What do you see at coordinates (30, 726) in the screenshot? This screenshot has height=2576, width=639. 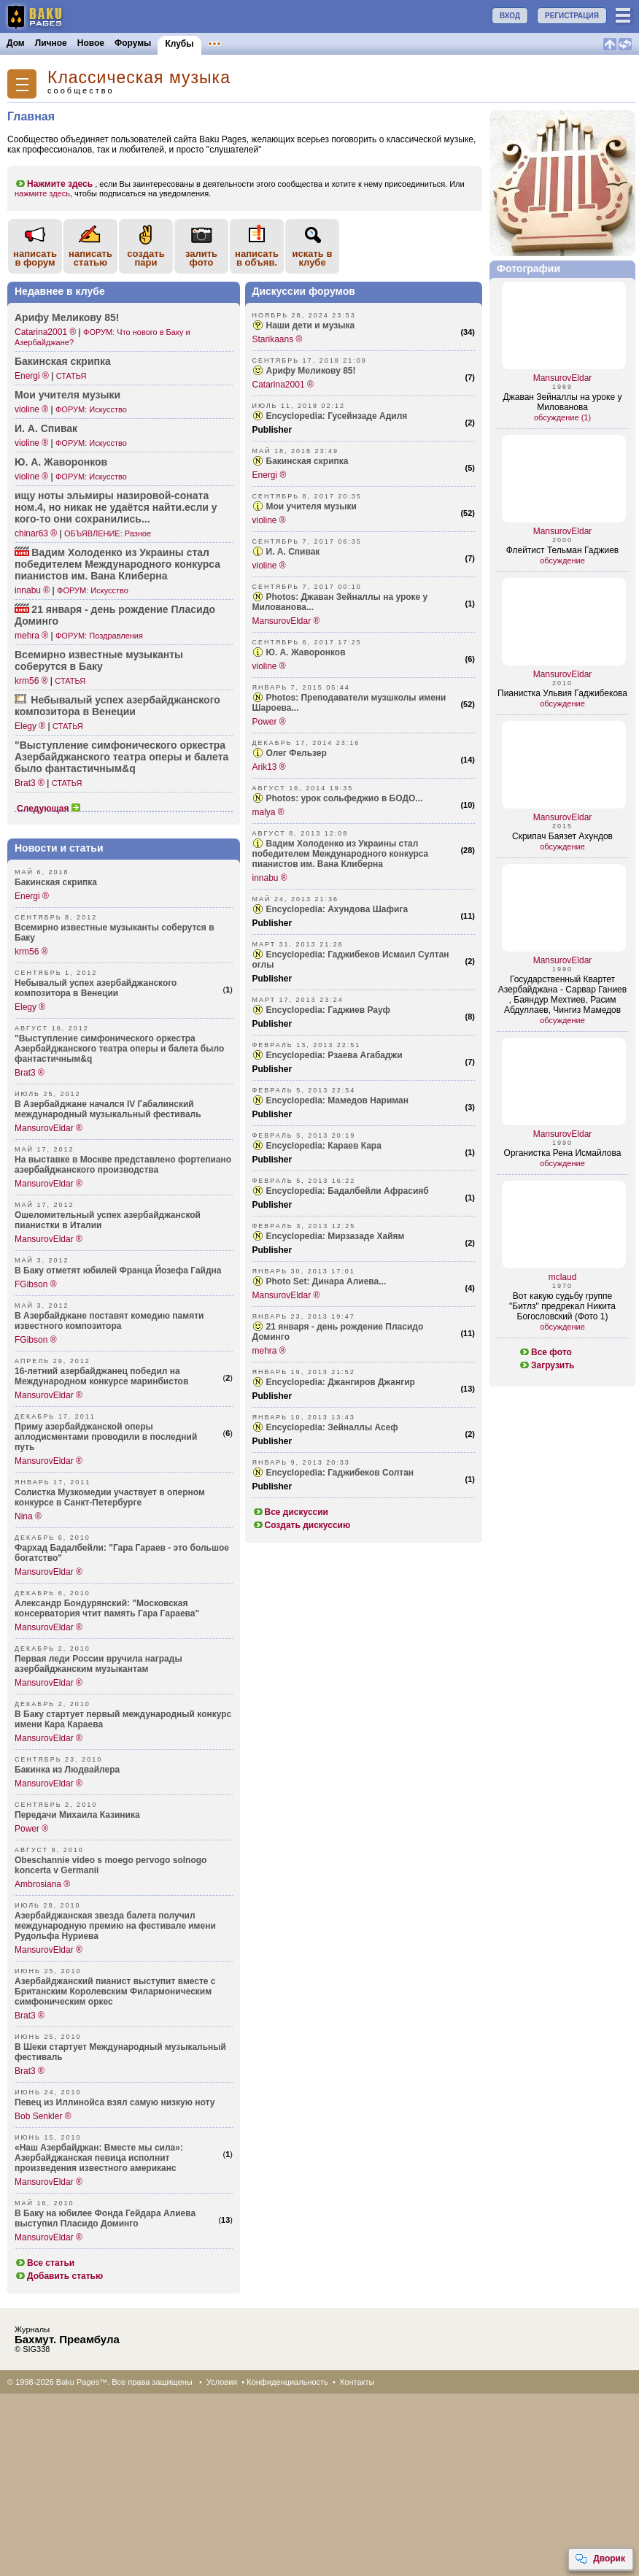 I see `Elegy ®` at bounding box center [30, 726].